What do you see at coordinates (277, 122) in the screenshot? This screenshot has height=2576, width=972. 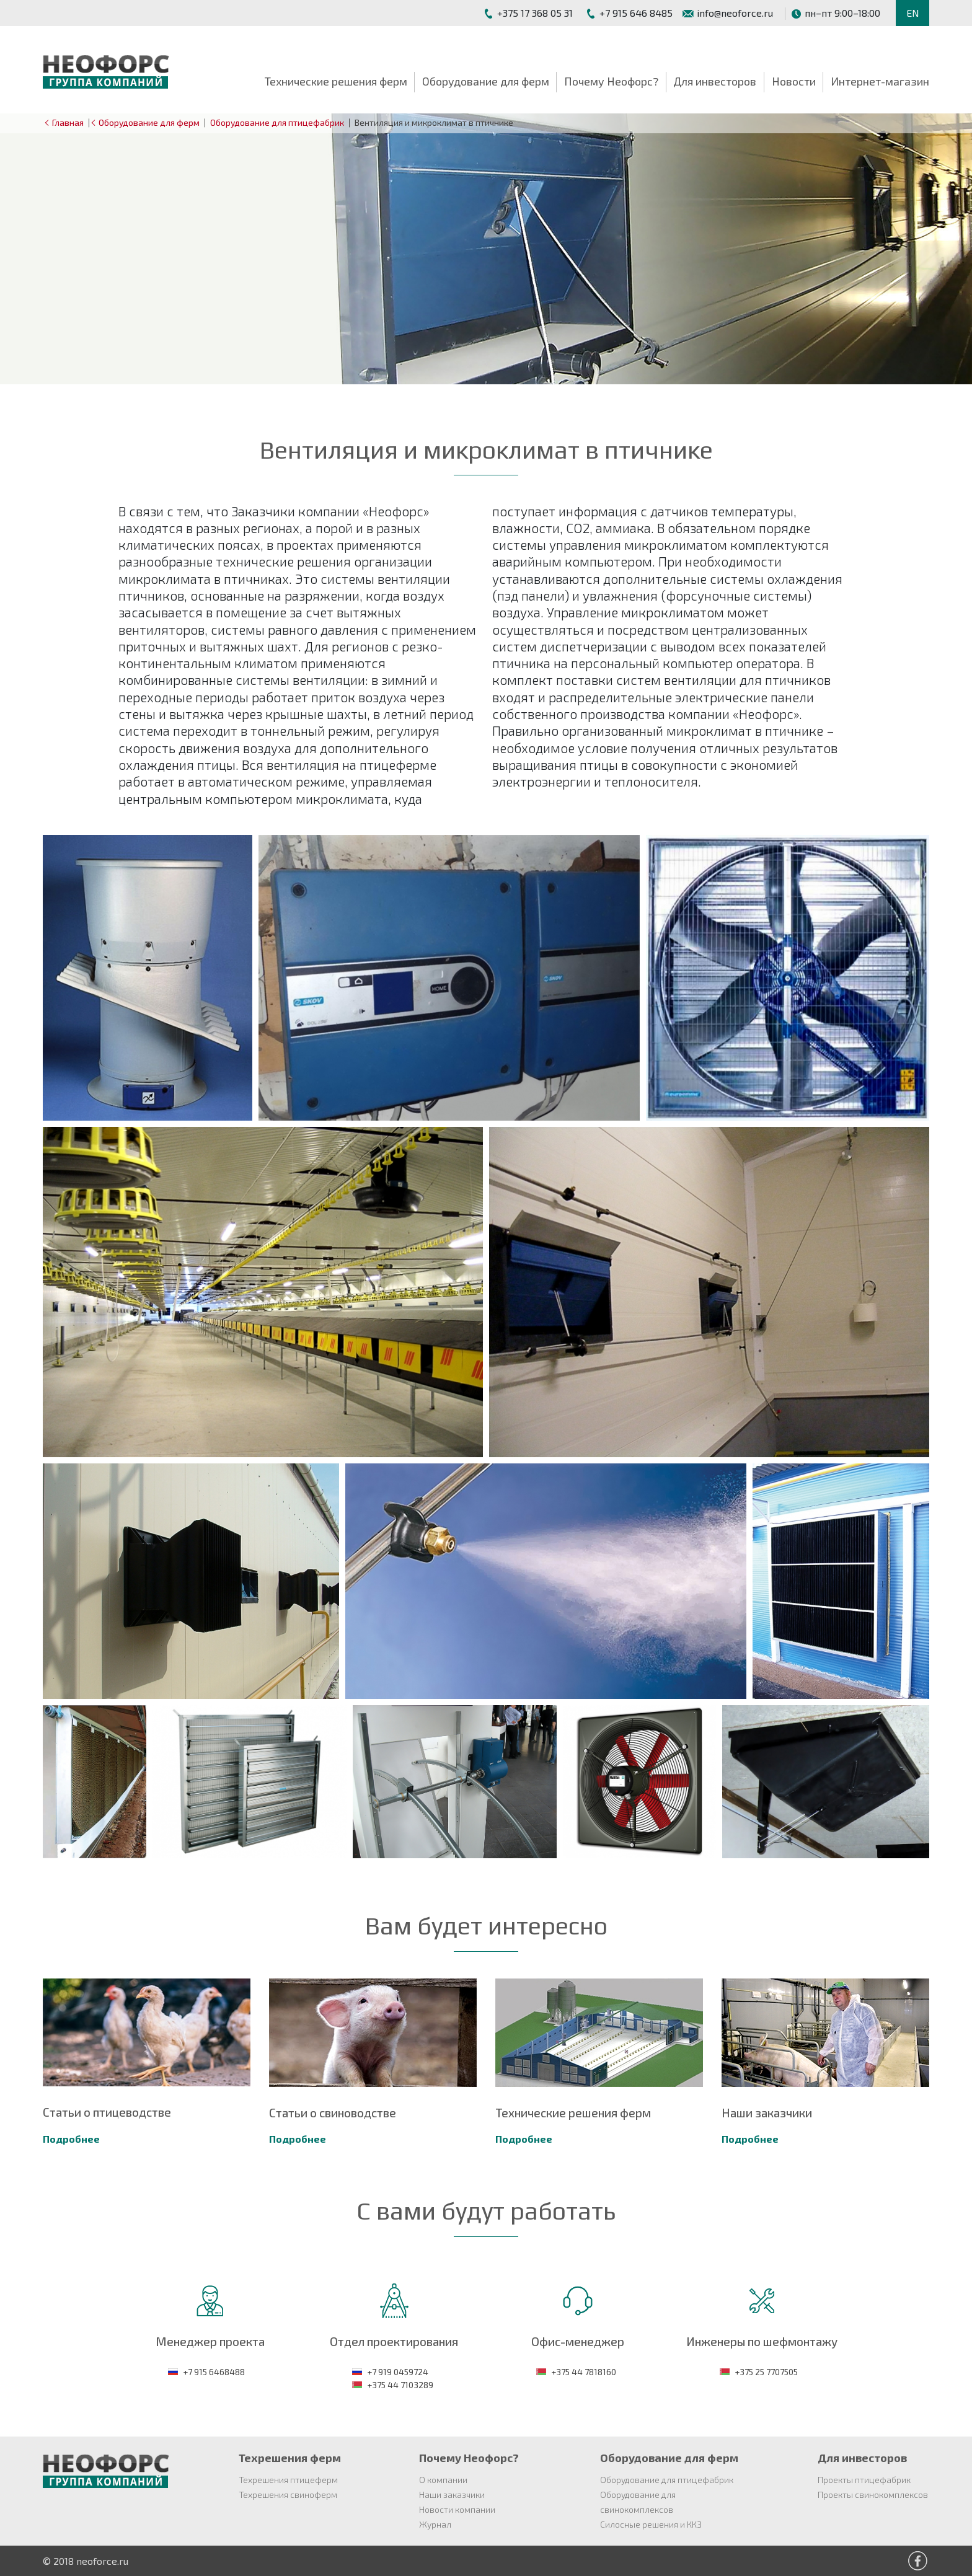 I see `Оборудование для птицефабрик` at bounding box center [277, 122].